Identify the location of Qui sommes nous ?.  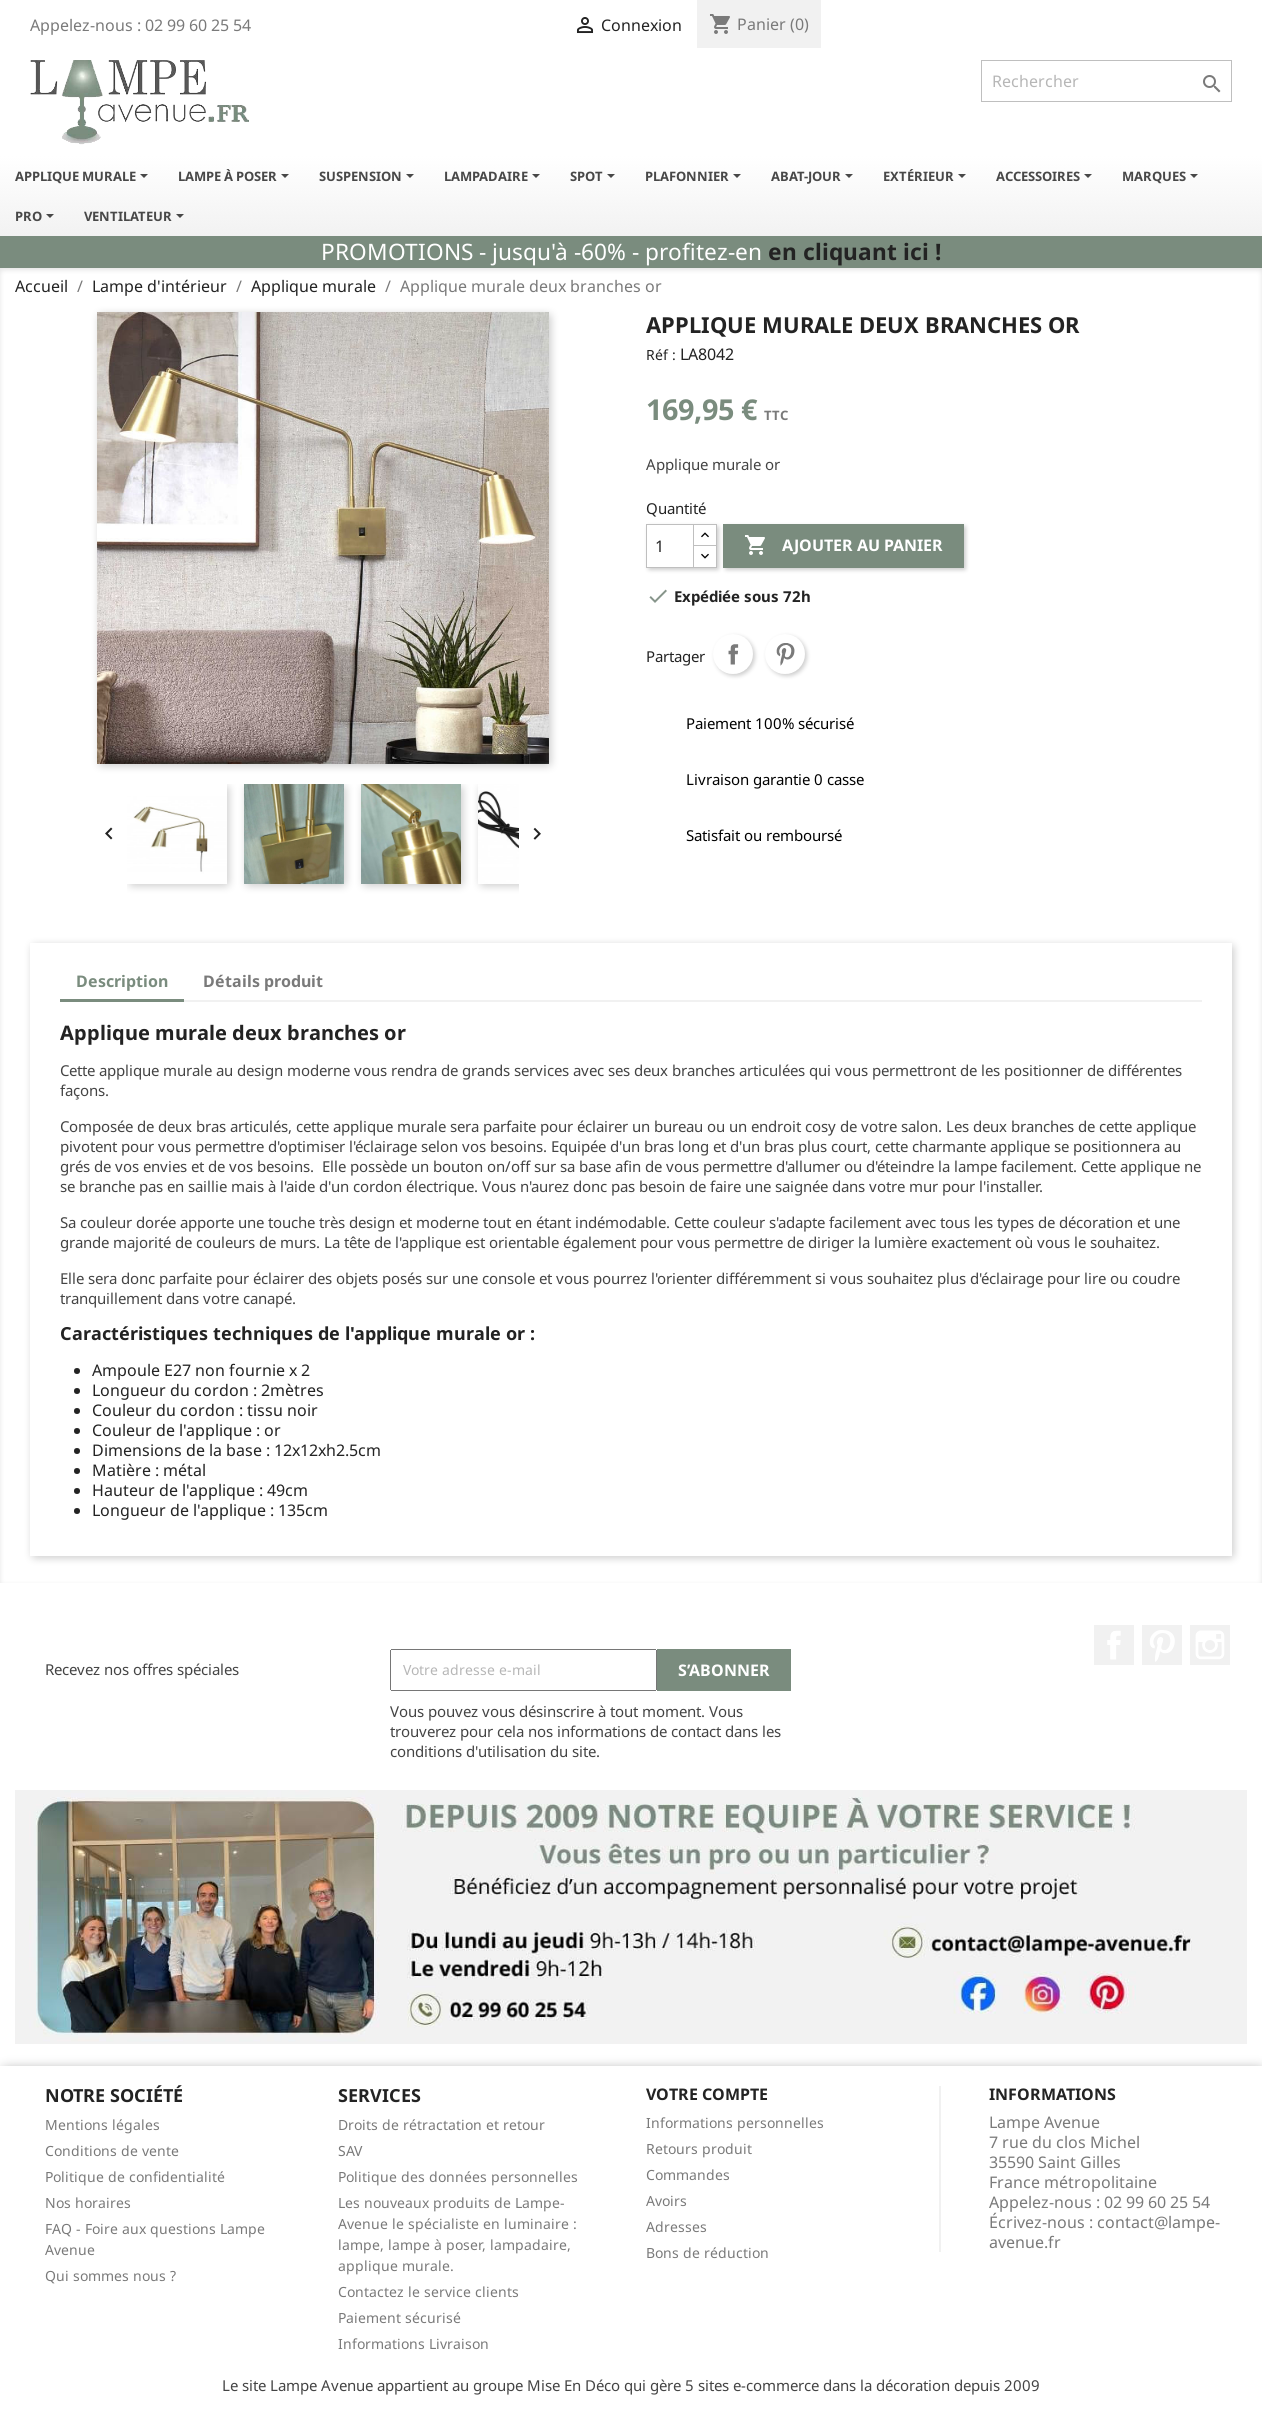
(110, 2275).